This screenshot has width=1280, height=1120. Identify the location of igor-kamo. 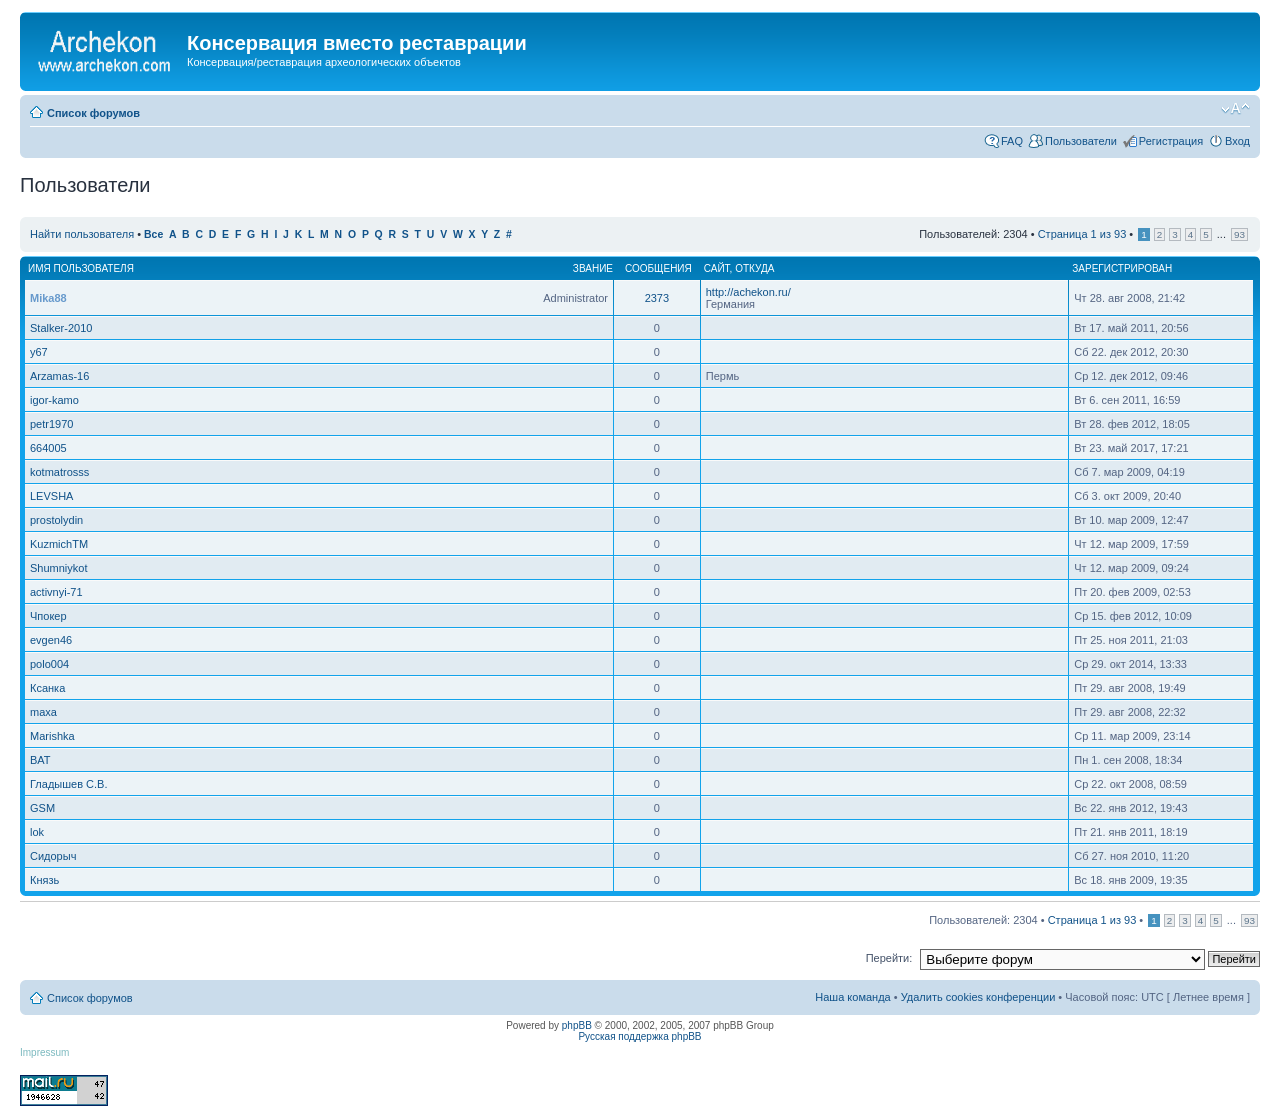
(54, 400).